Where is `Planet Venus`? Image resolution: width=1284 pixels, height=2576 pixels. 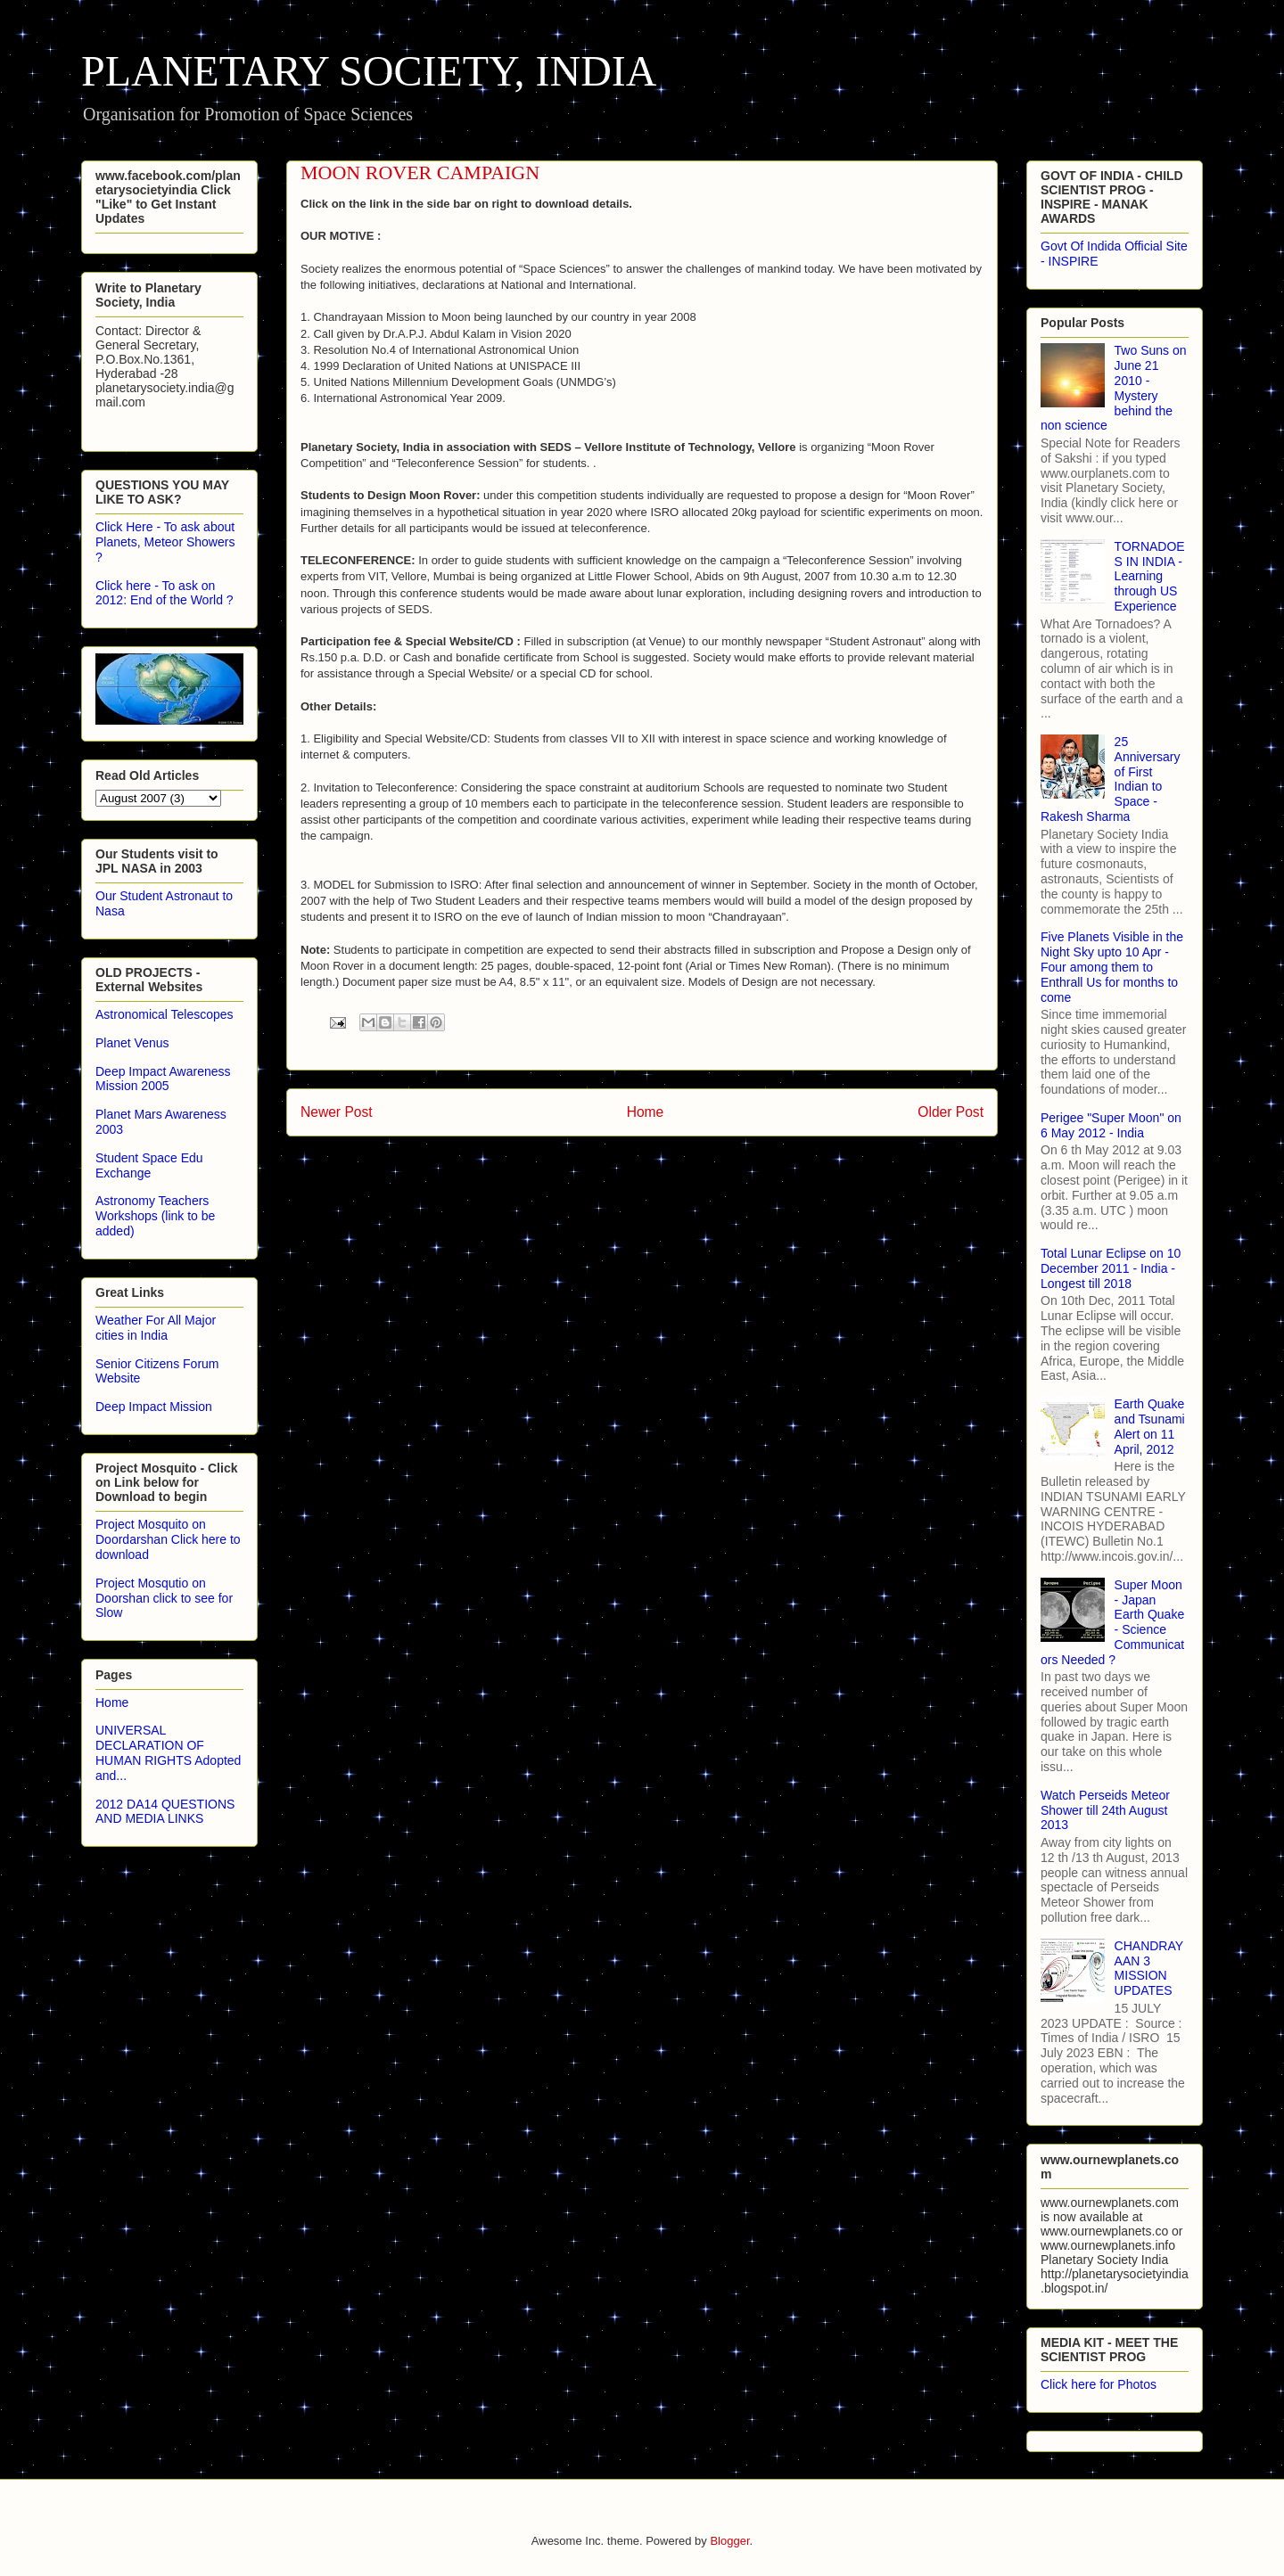 Planet Venus is located at coordinates (132, 1043).